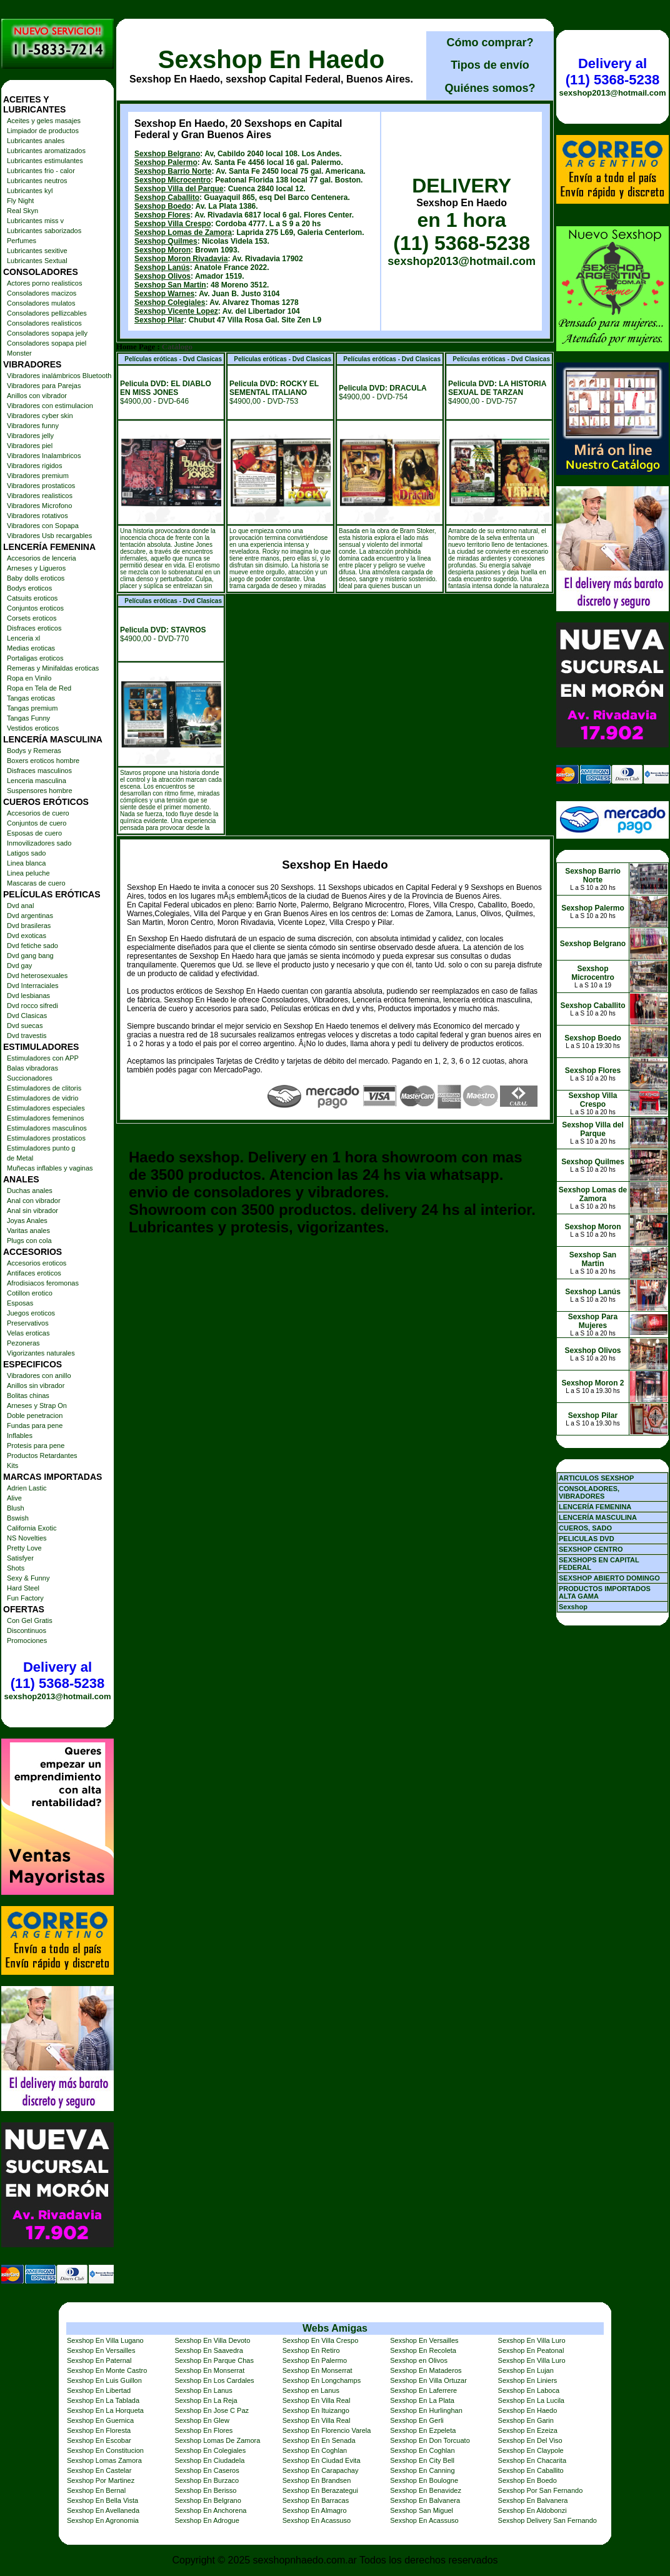 This screenshot has height=2576, width=670. Describe the element at coordinates (425, 2500) in the screenshot. I see `Sexshop En Balvanera` at that location.